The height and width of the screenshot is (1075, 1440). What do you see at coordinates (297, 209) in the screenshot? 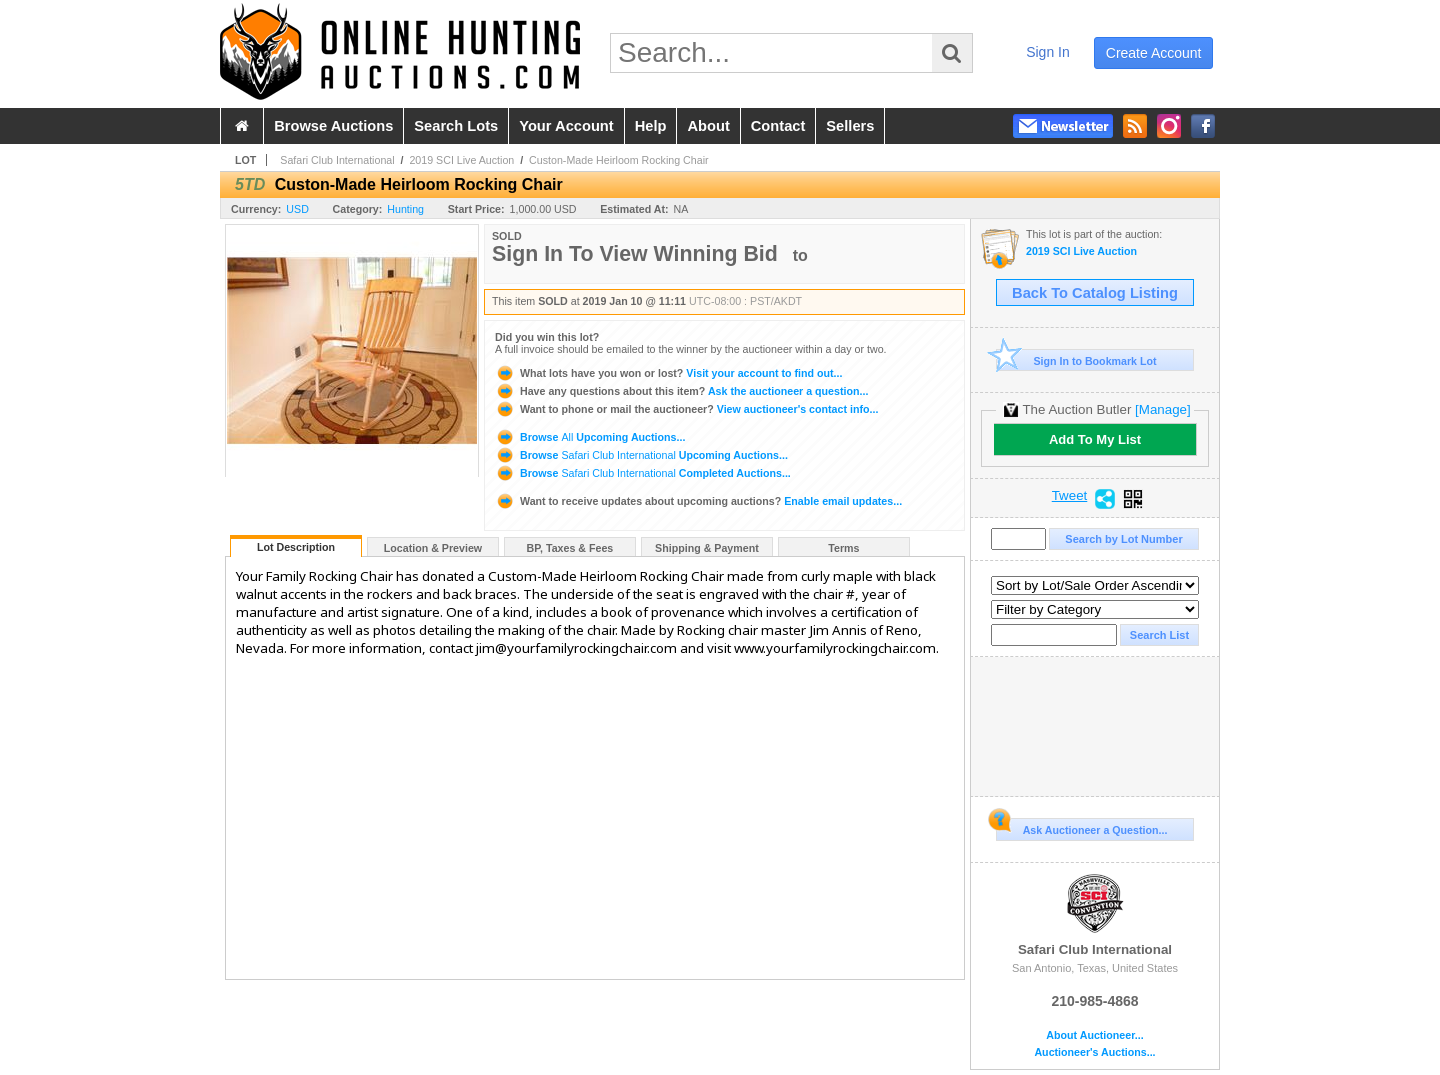
I see `USD` at bounding box center [297, 209].